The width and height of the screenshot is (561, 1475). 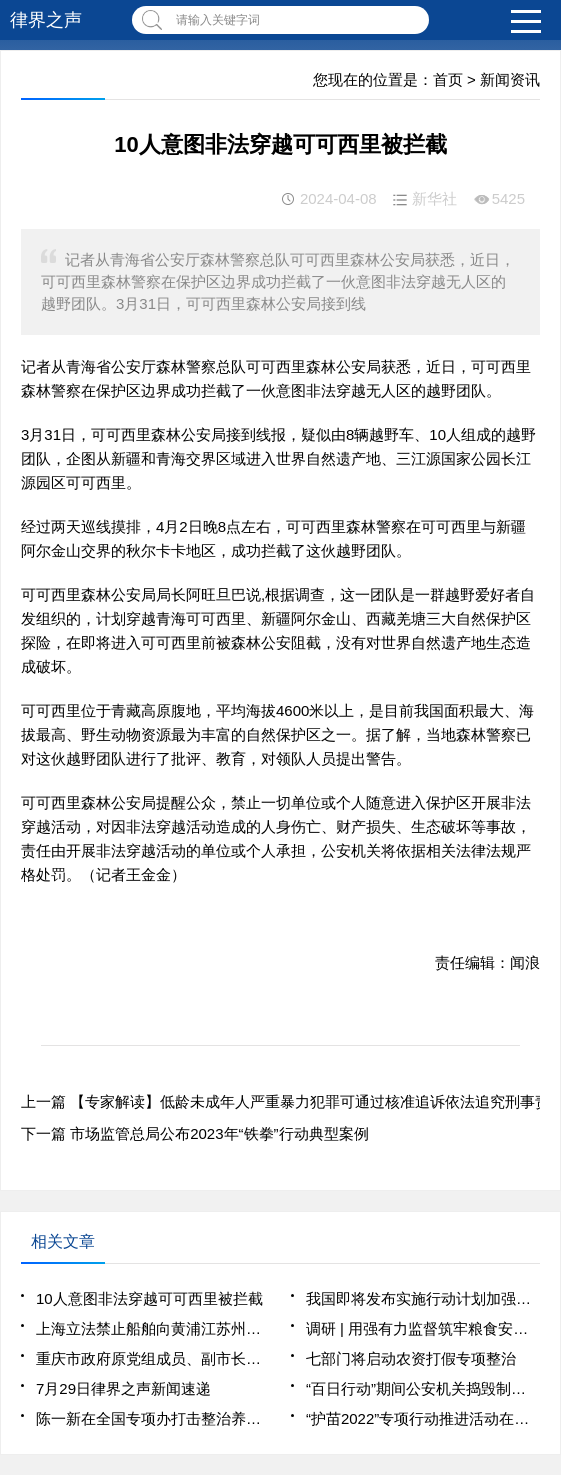 What do you see at coordinates (423, 1328) in the screenshot?
I see `调研 | 用强有力监督筑牢粮食安全防线` at bounding box center [423, 1328].